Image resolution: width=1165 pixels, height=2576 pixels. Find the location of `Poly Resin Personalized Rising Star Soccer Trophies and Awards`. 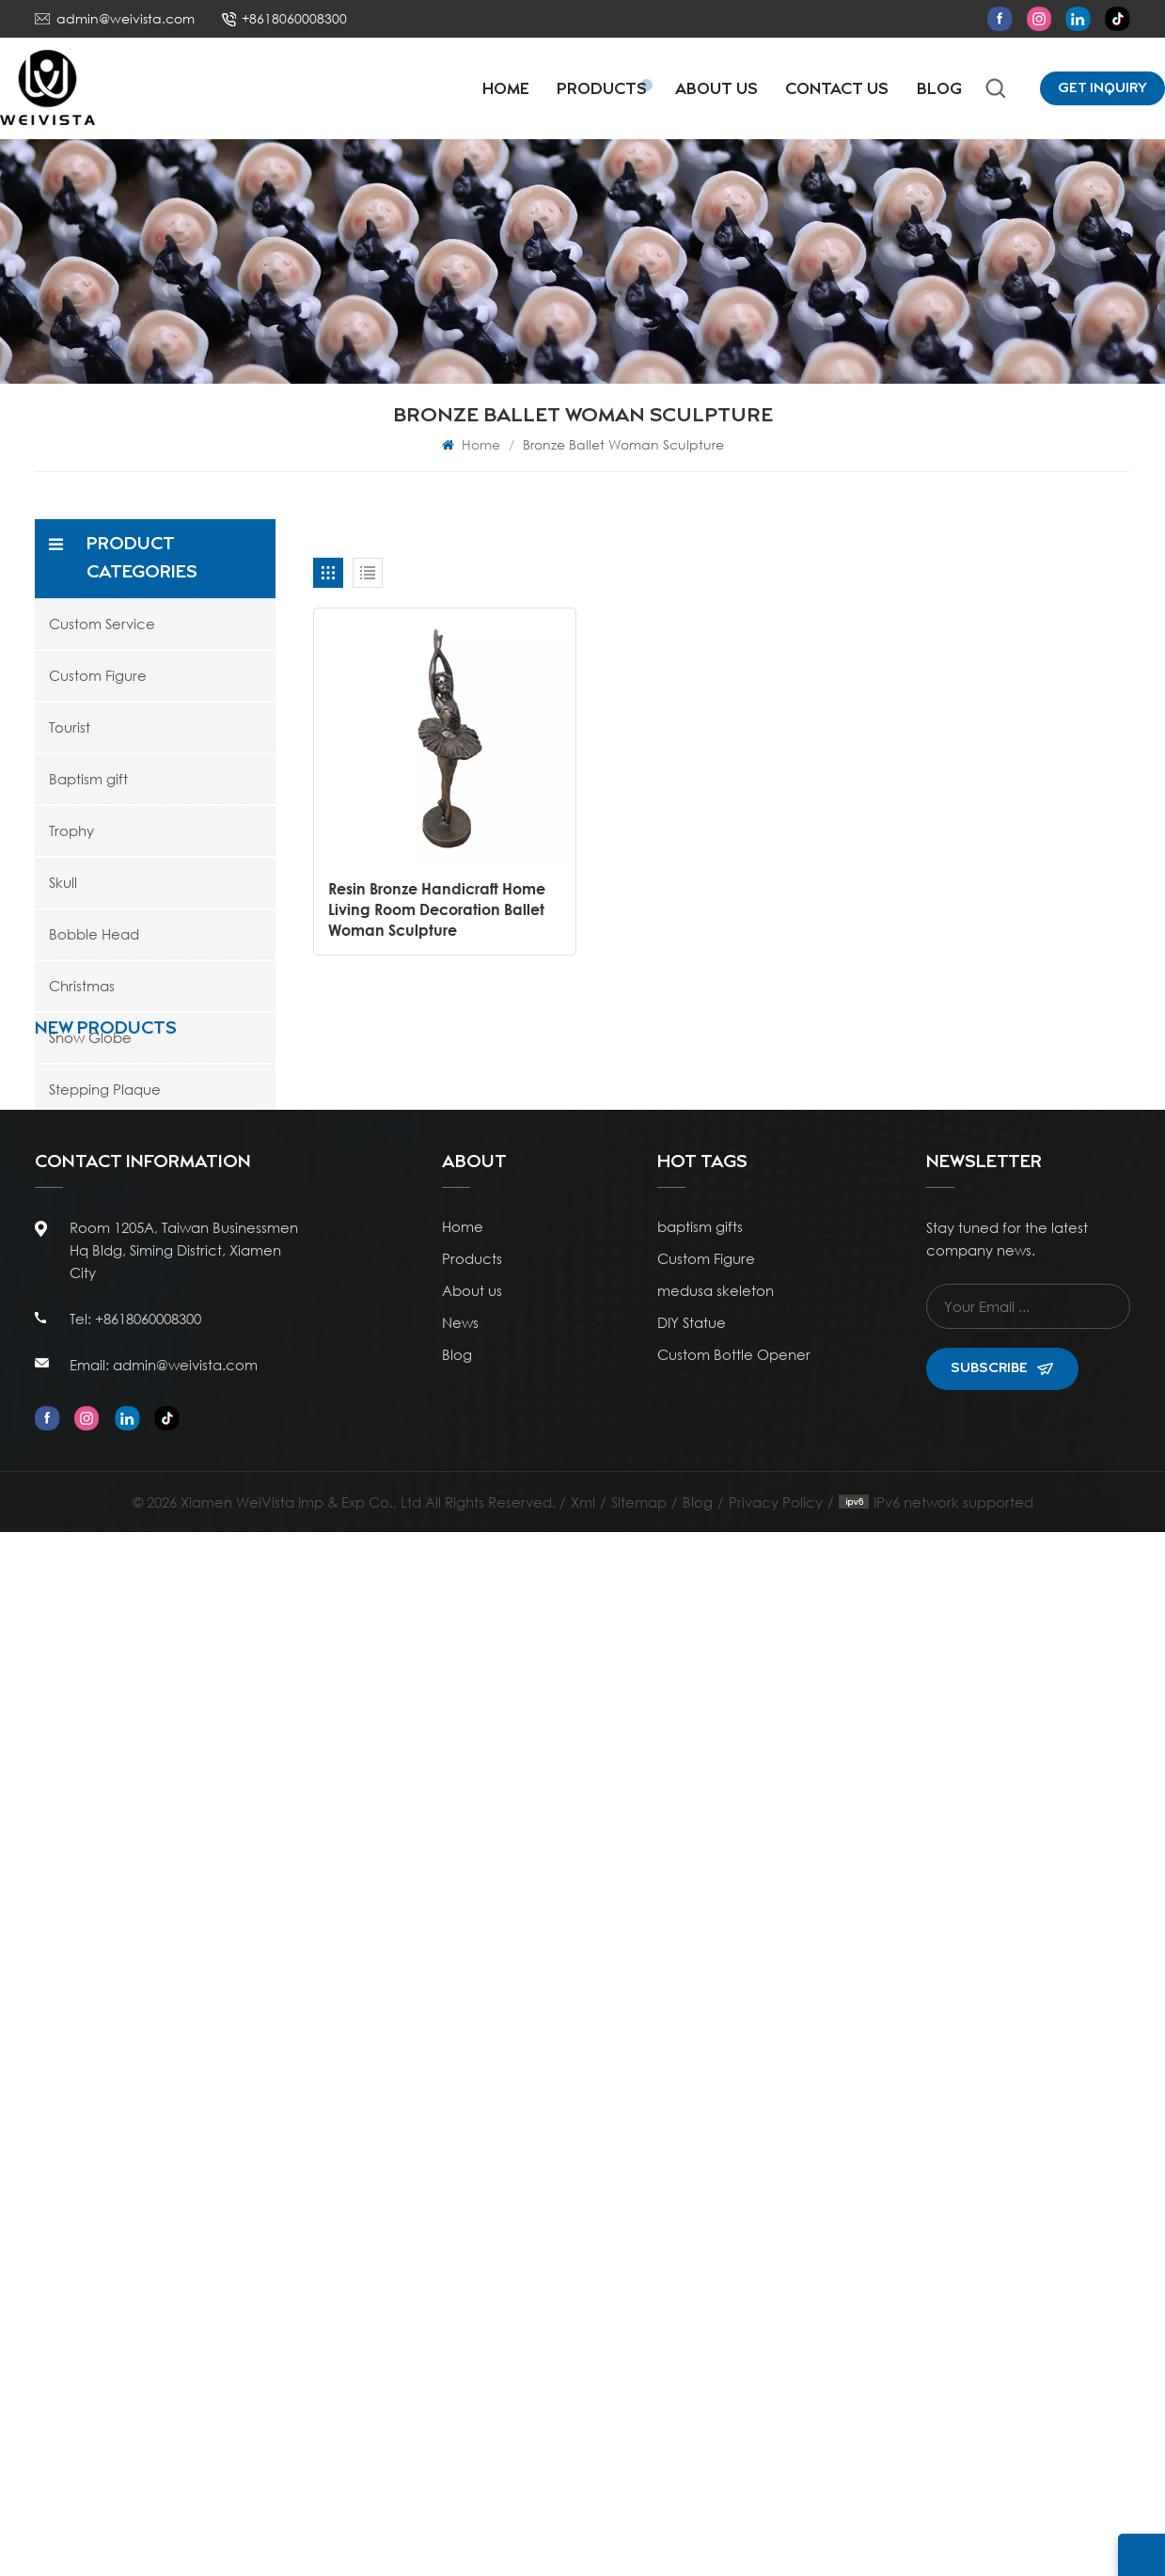

Poly Resin Personalized Rising Star Soccer Trophies and Awards is located at coordinates (196, 1787).